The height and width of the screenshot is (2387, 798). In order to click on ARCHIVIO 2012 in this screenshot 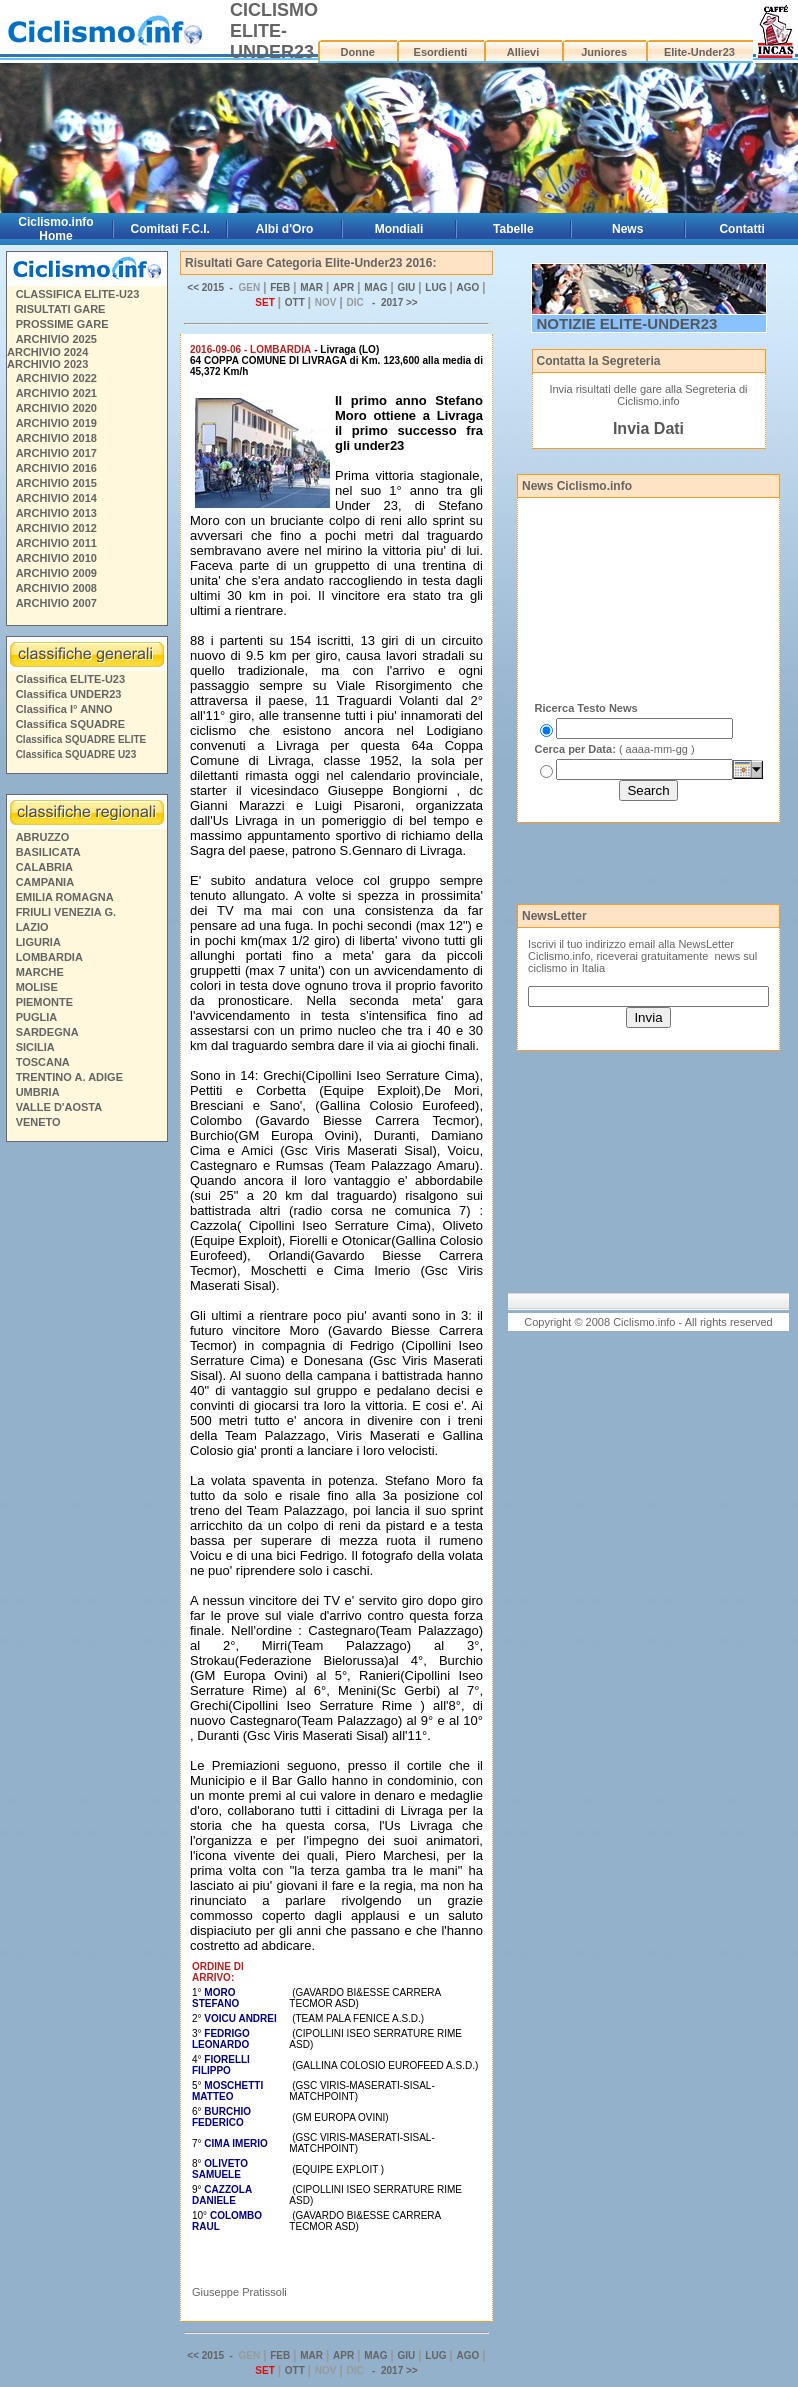, I will do `click(56, 528)`.